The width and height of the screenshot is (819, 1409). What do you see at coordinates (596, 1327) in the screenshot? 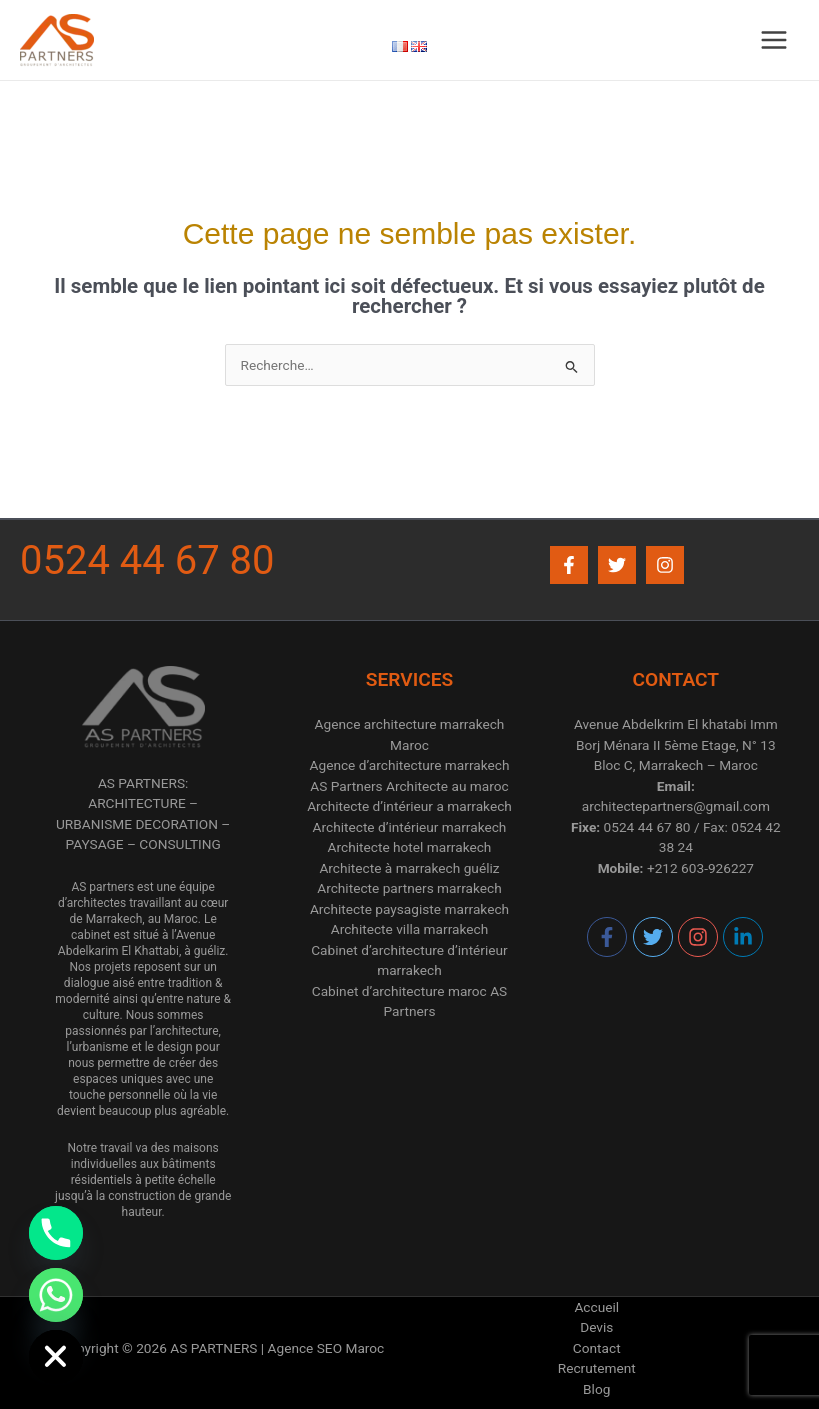
I see `Devis` at bounding box center [596, 1327].